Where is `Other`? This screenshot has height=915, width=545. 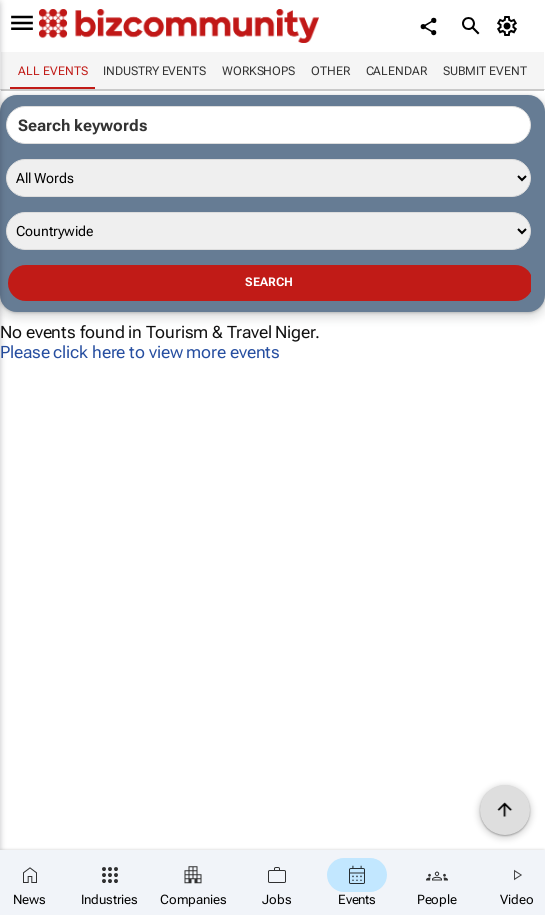 Other is located at coordinates (330, 71).